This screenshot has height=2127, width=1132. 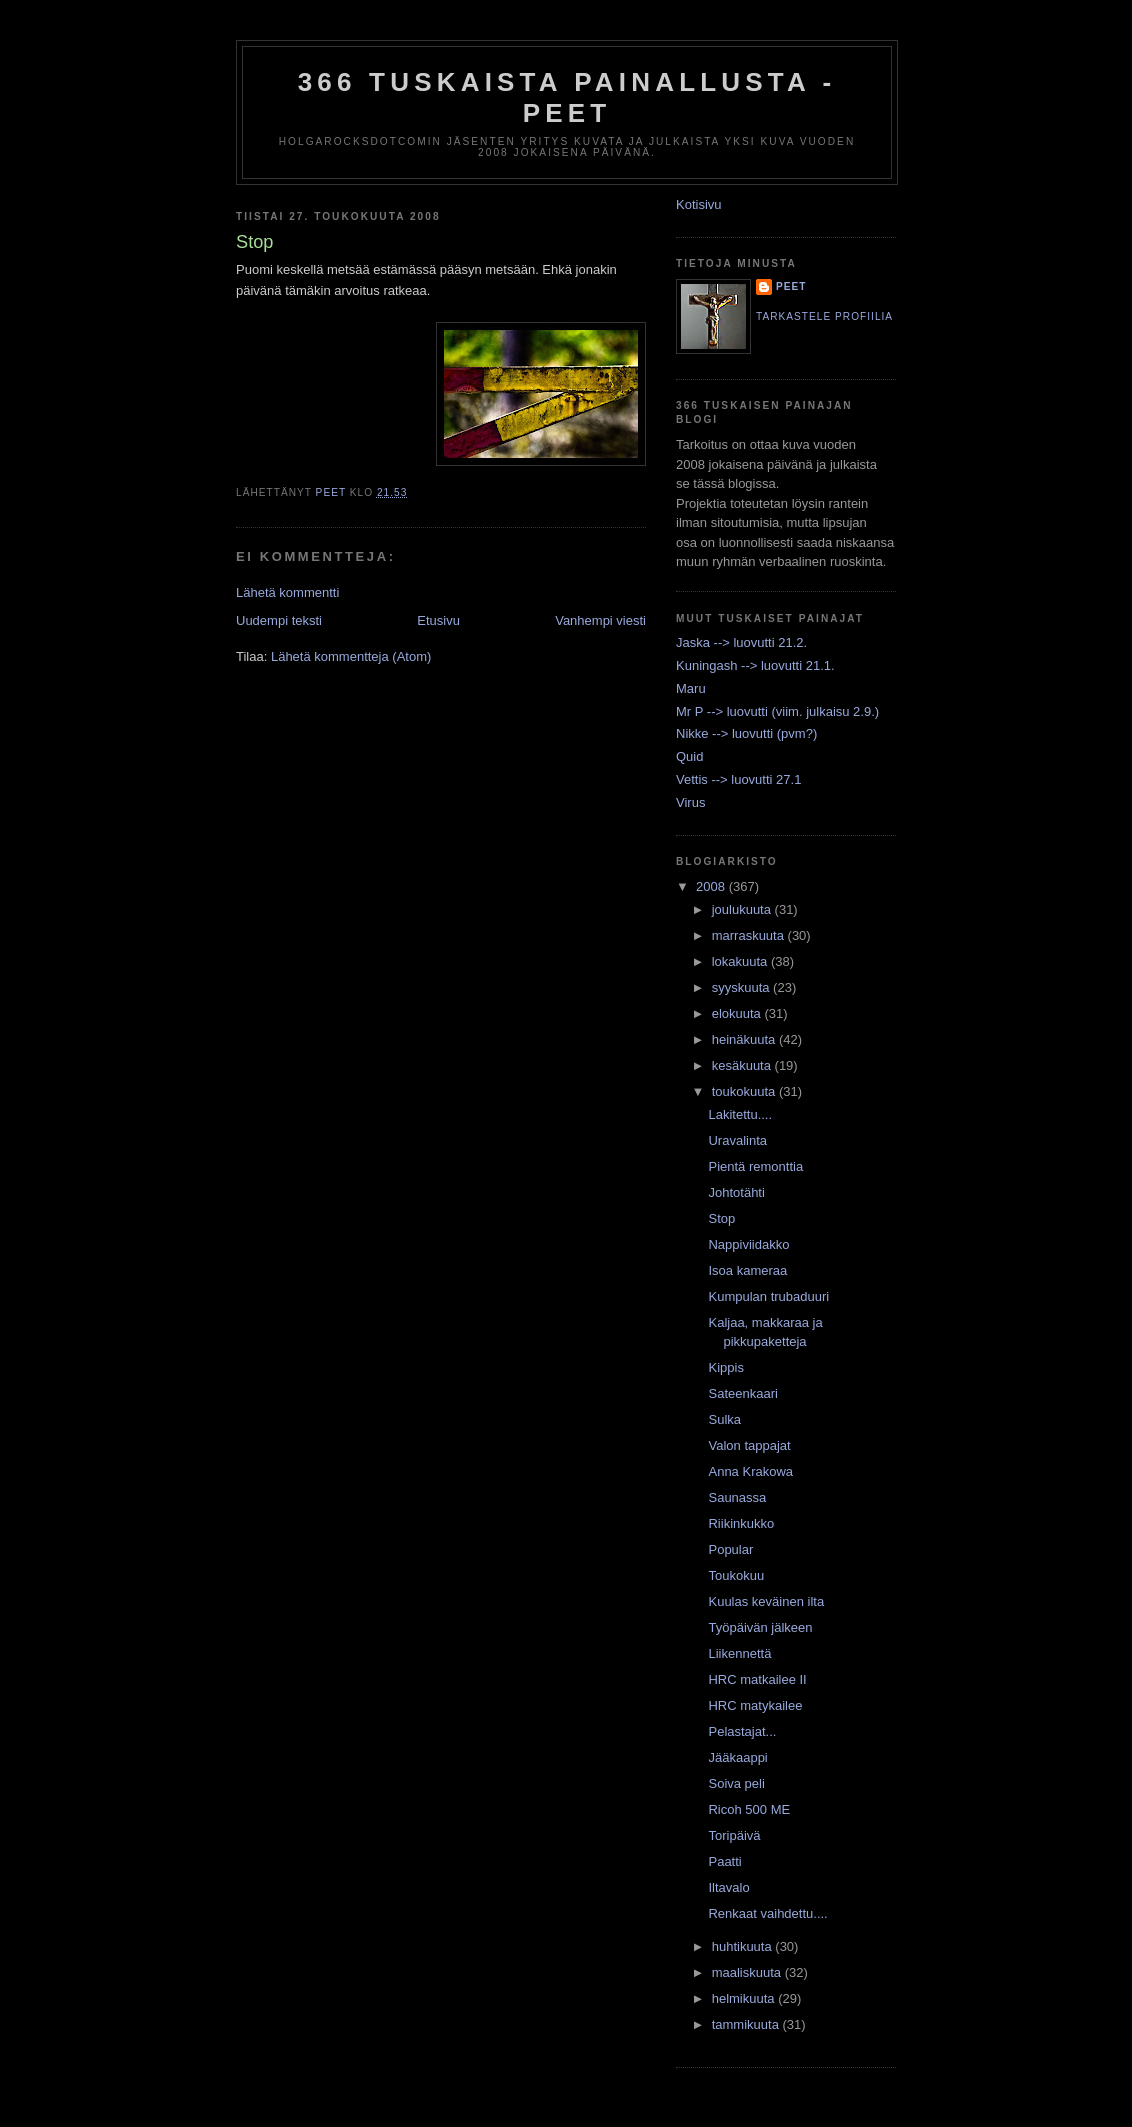 What do you see at coordinates (755, 1166) in the screenshot?
I see `Pientä remonttia` at bounding box center [755, 1166].